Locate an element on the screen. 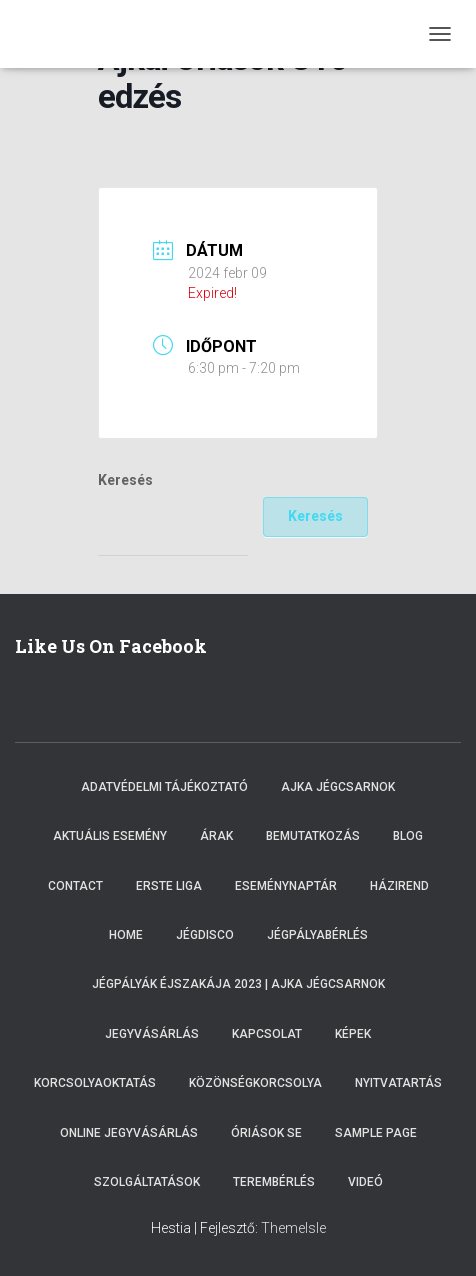 The height and width of the screenshot is (1276, 476). Jégpályabérlés is located at coordinates (317, 935).